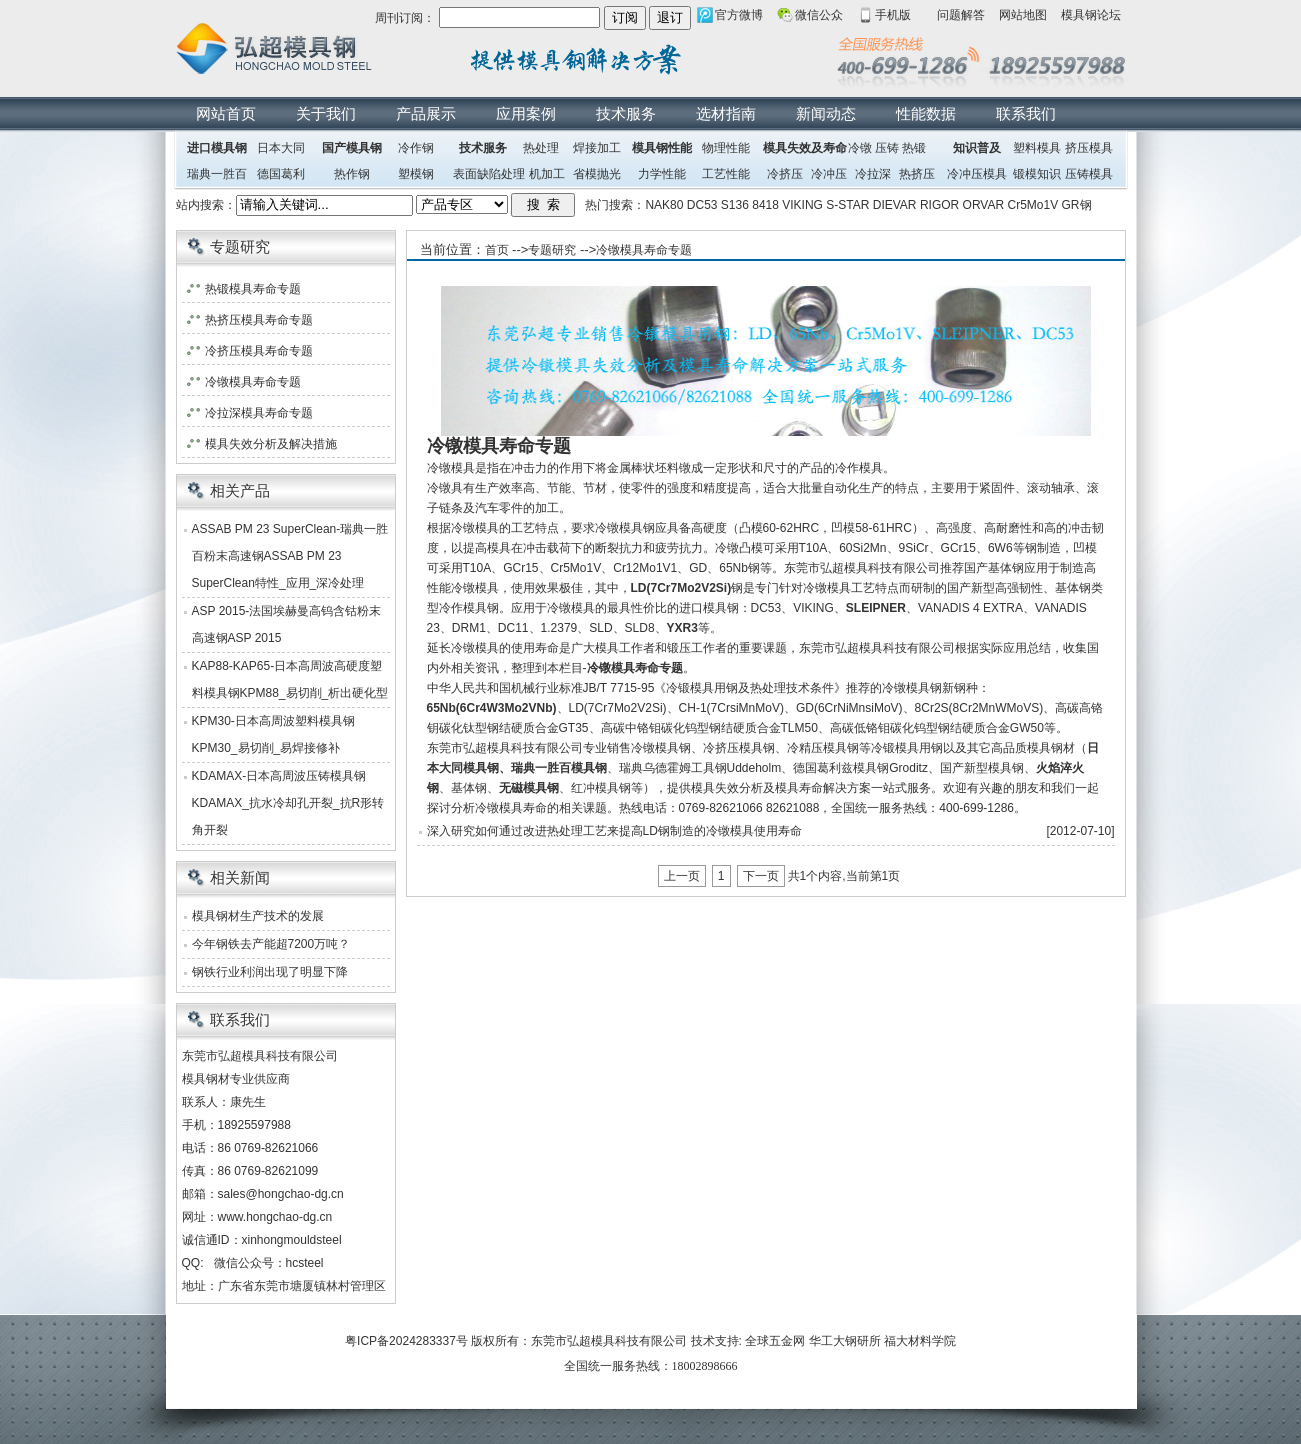 The image size is (1301, 1444). What do you see at coordinates (609, 1341) in the screenshot?
I see `东莞市弘超模具科技有限公司` at bounding box center [609, 1341].